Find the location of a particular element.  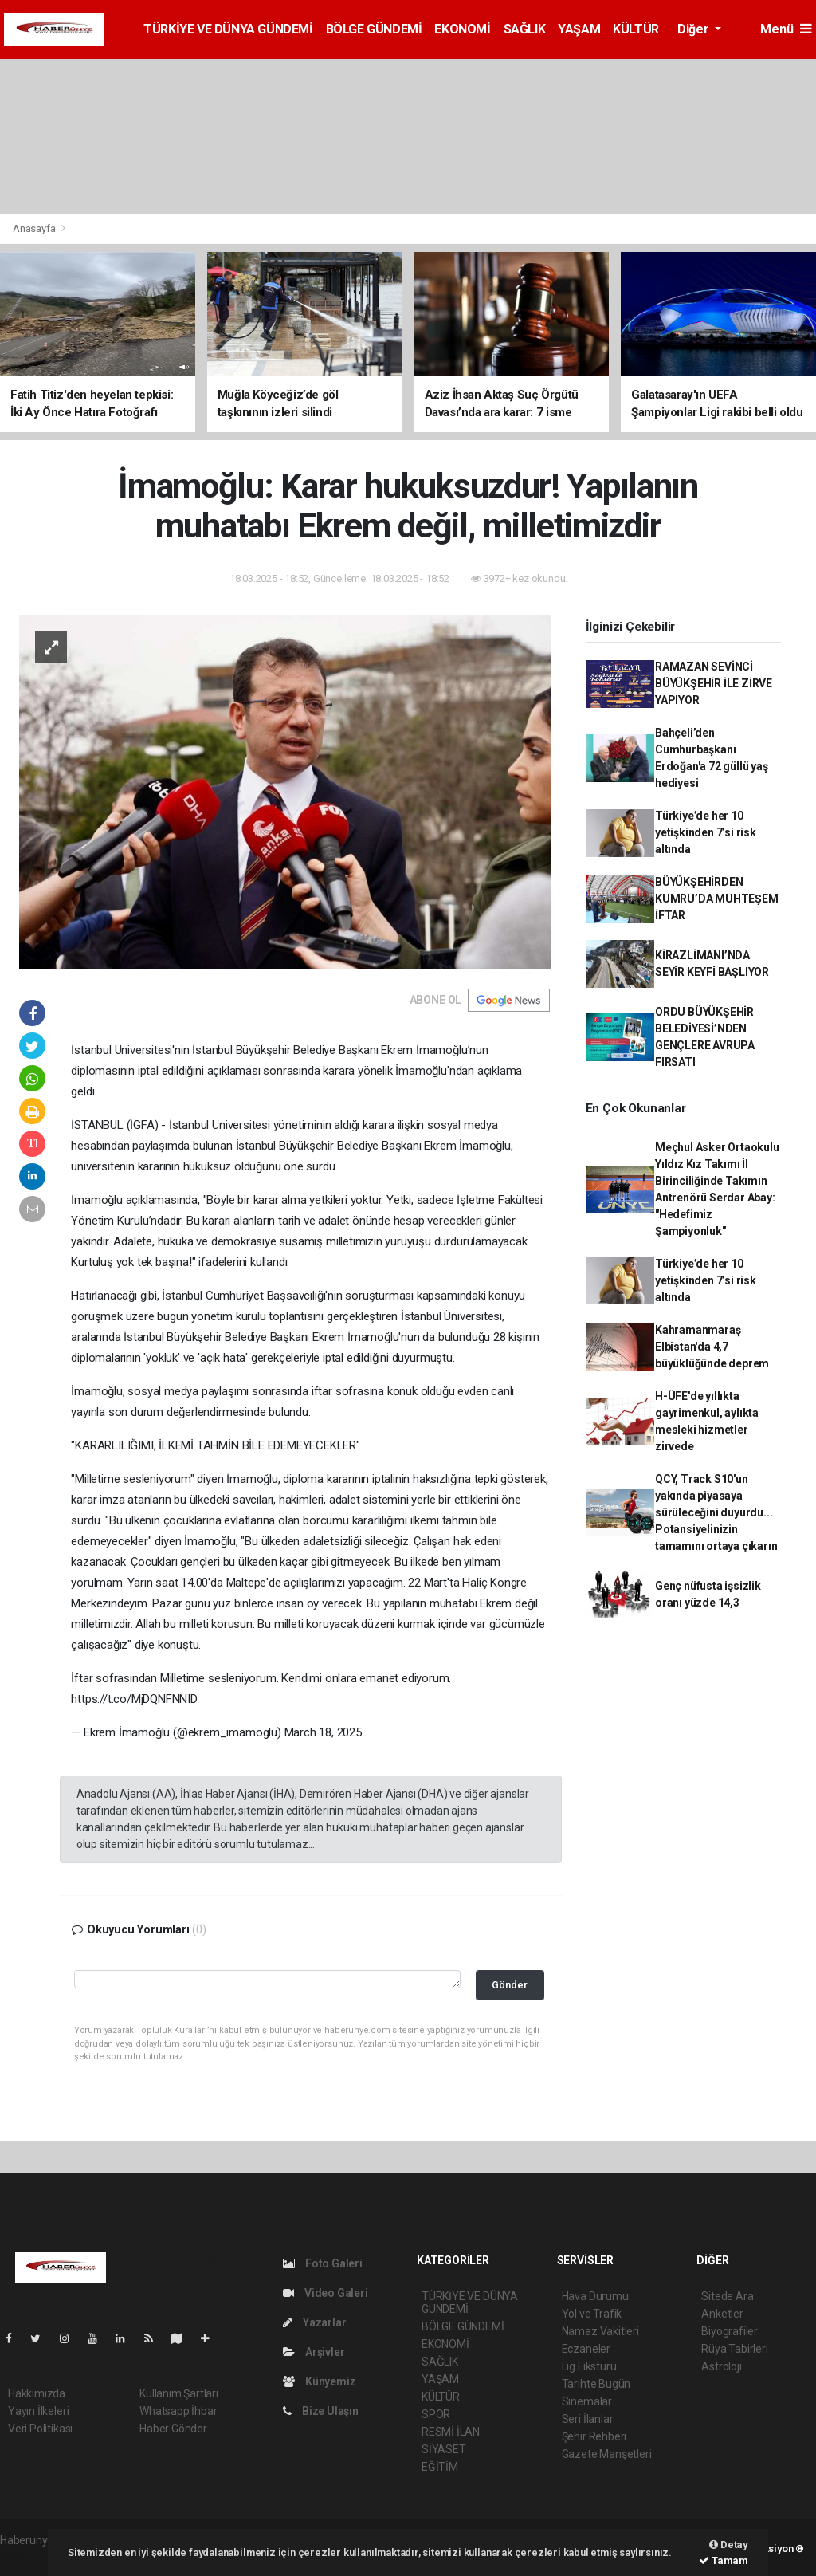

Gönder is located at coordinates (510, 1985).